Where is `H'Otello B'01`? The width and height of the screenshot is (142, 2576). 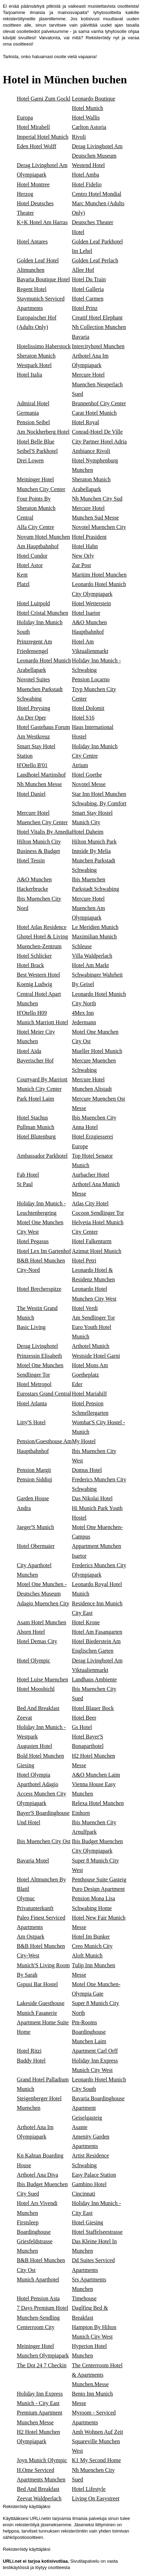
H'Otello B'01 is located at coordinates (32, 765).